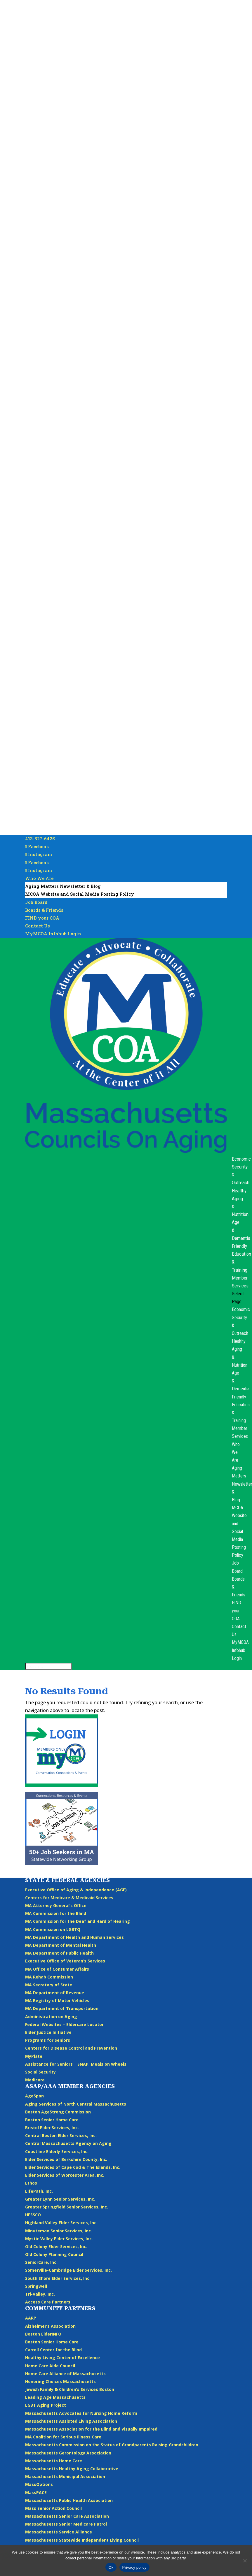  Describe the element at coordinates (52, 2127) in the screenshot. I see `Bristol Elder Services, Inc.` at that location.